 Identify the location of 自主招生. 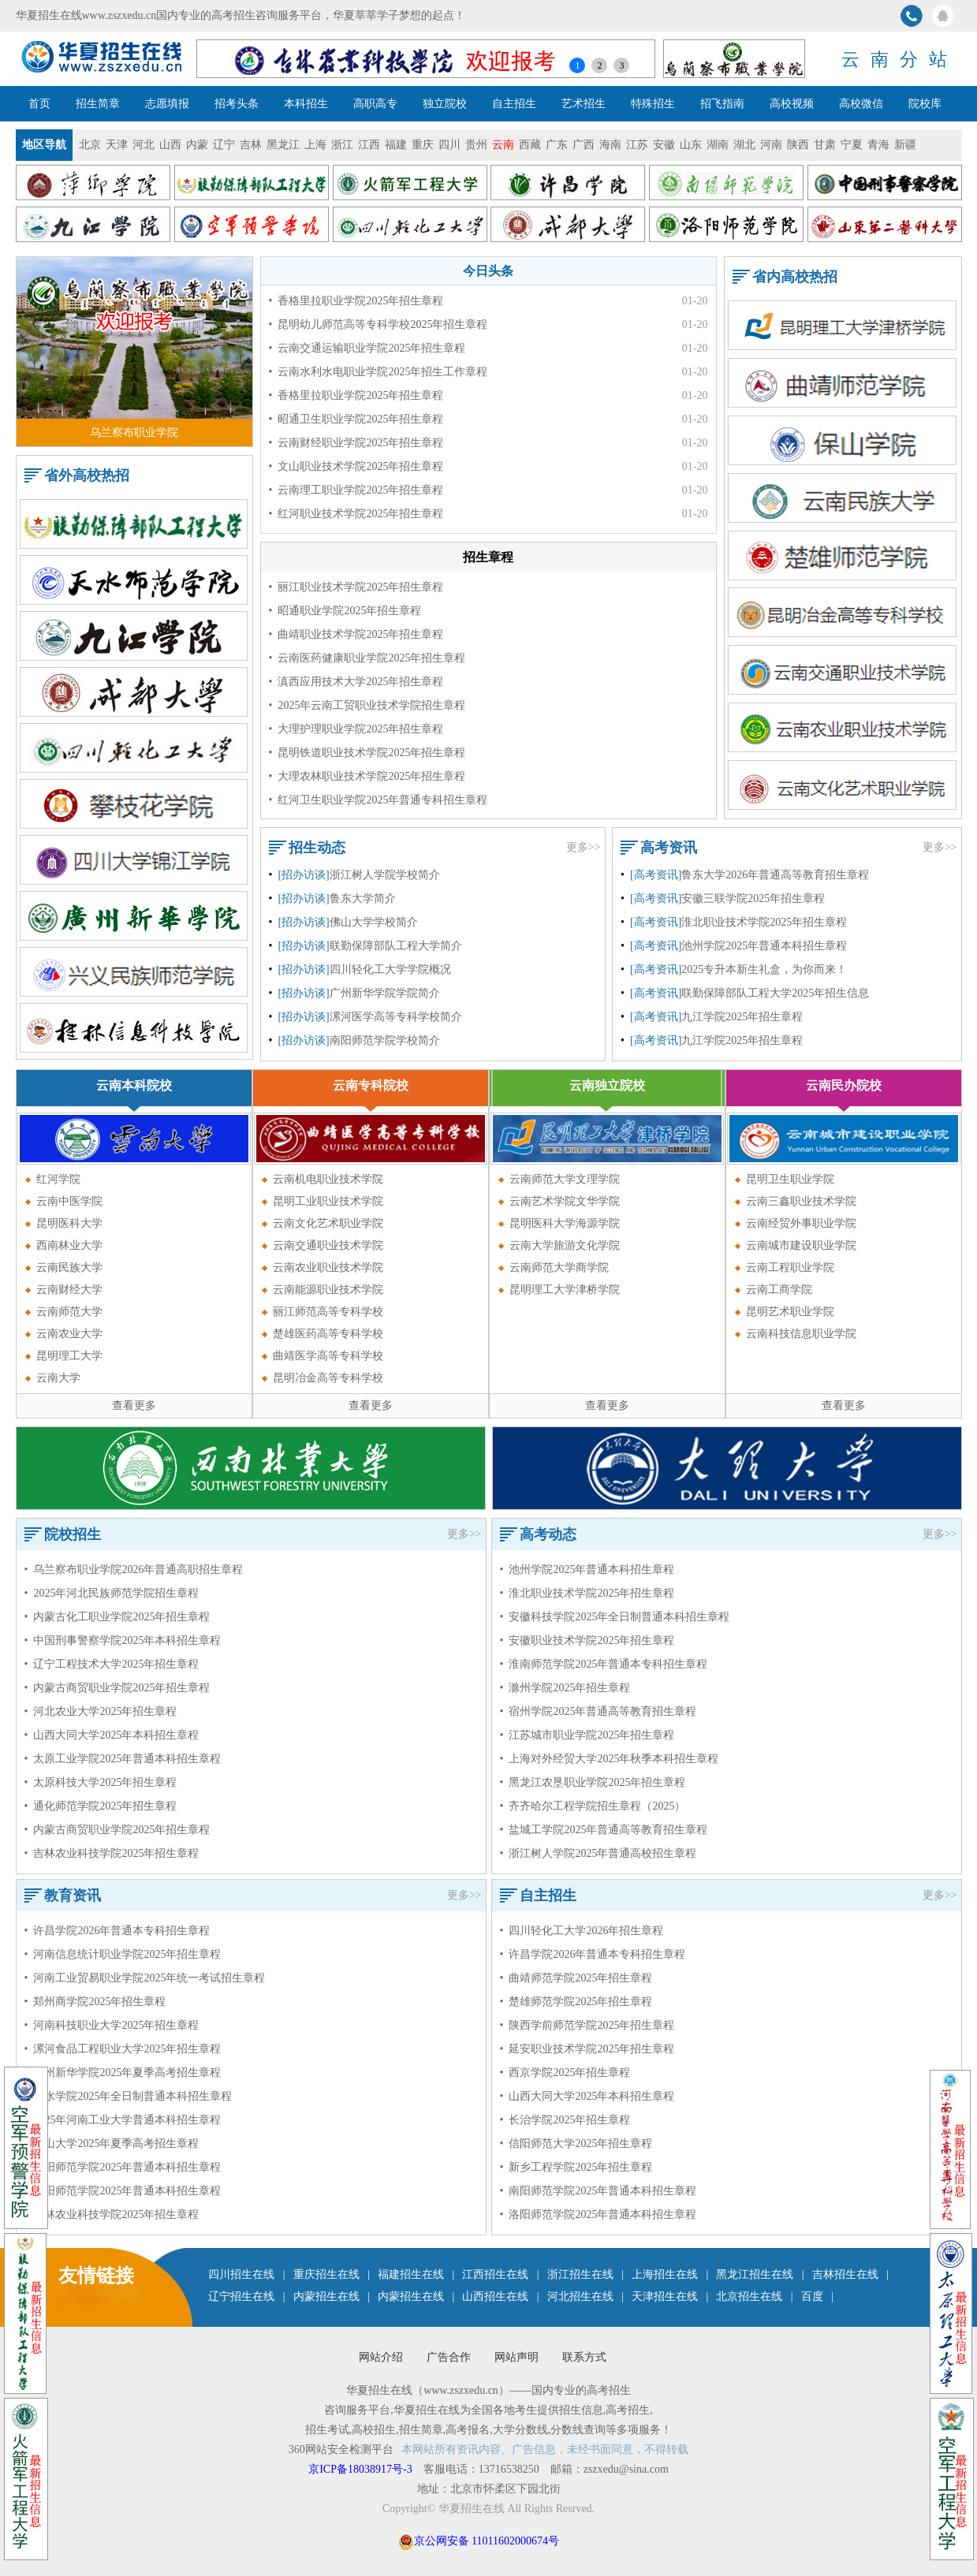
(514, 104).